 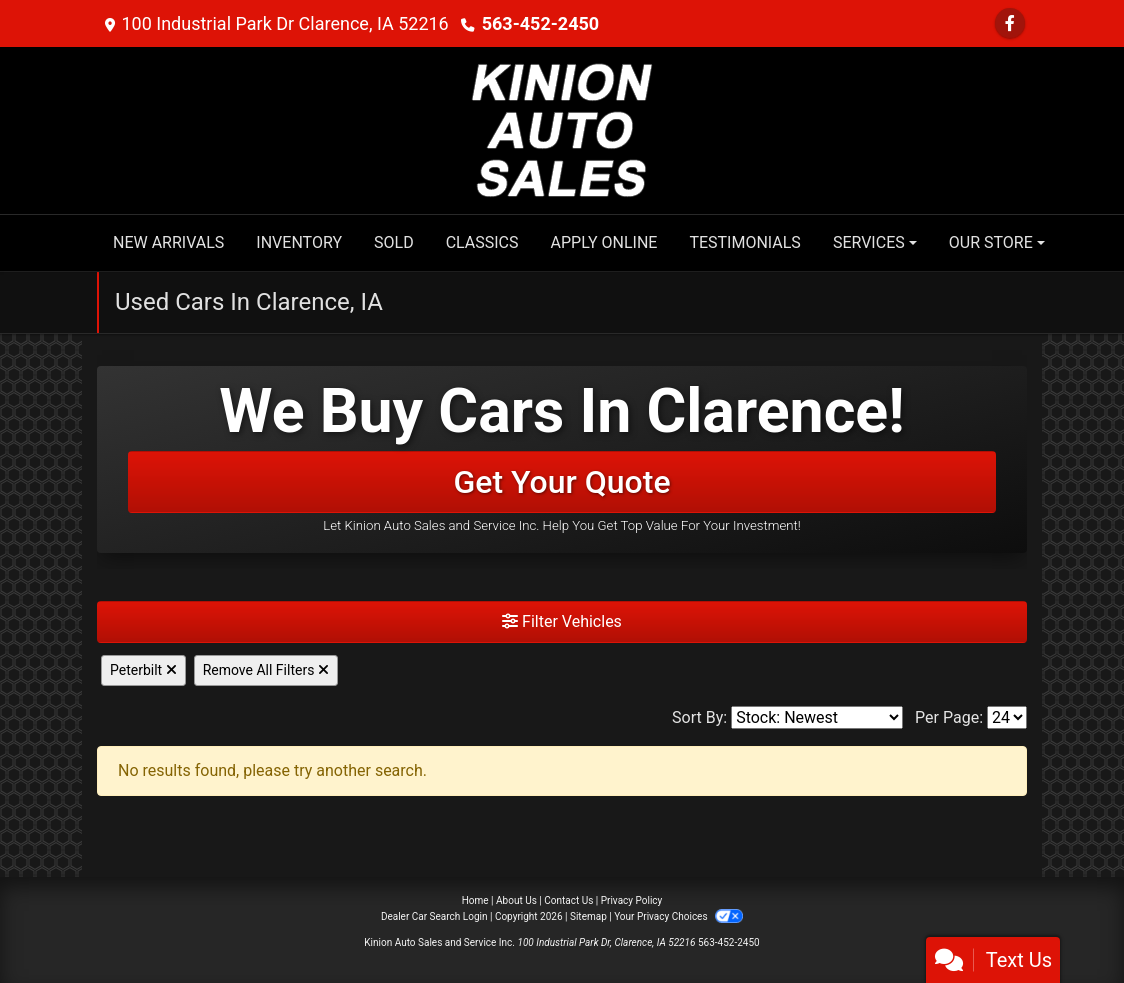 What do you see at coordinates (632, 900) in the screenshot?
I see `Privacy Policy [Privacy]` at bounding box center [632, 900].